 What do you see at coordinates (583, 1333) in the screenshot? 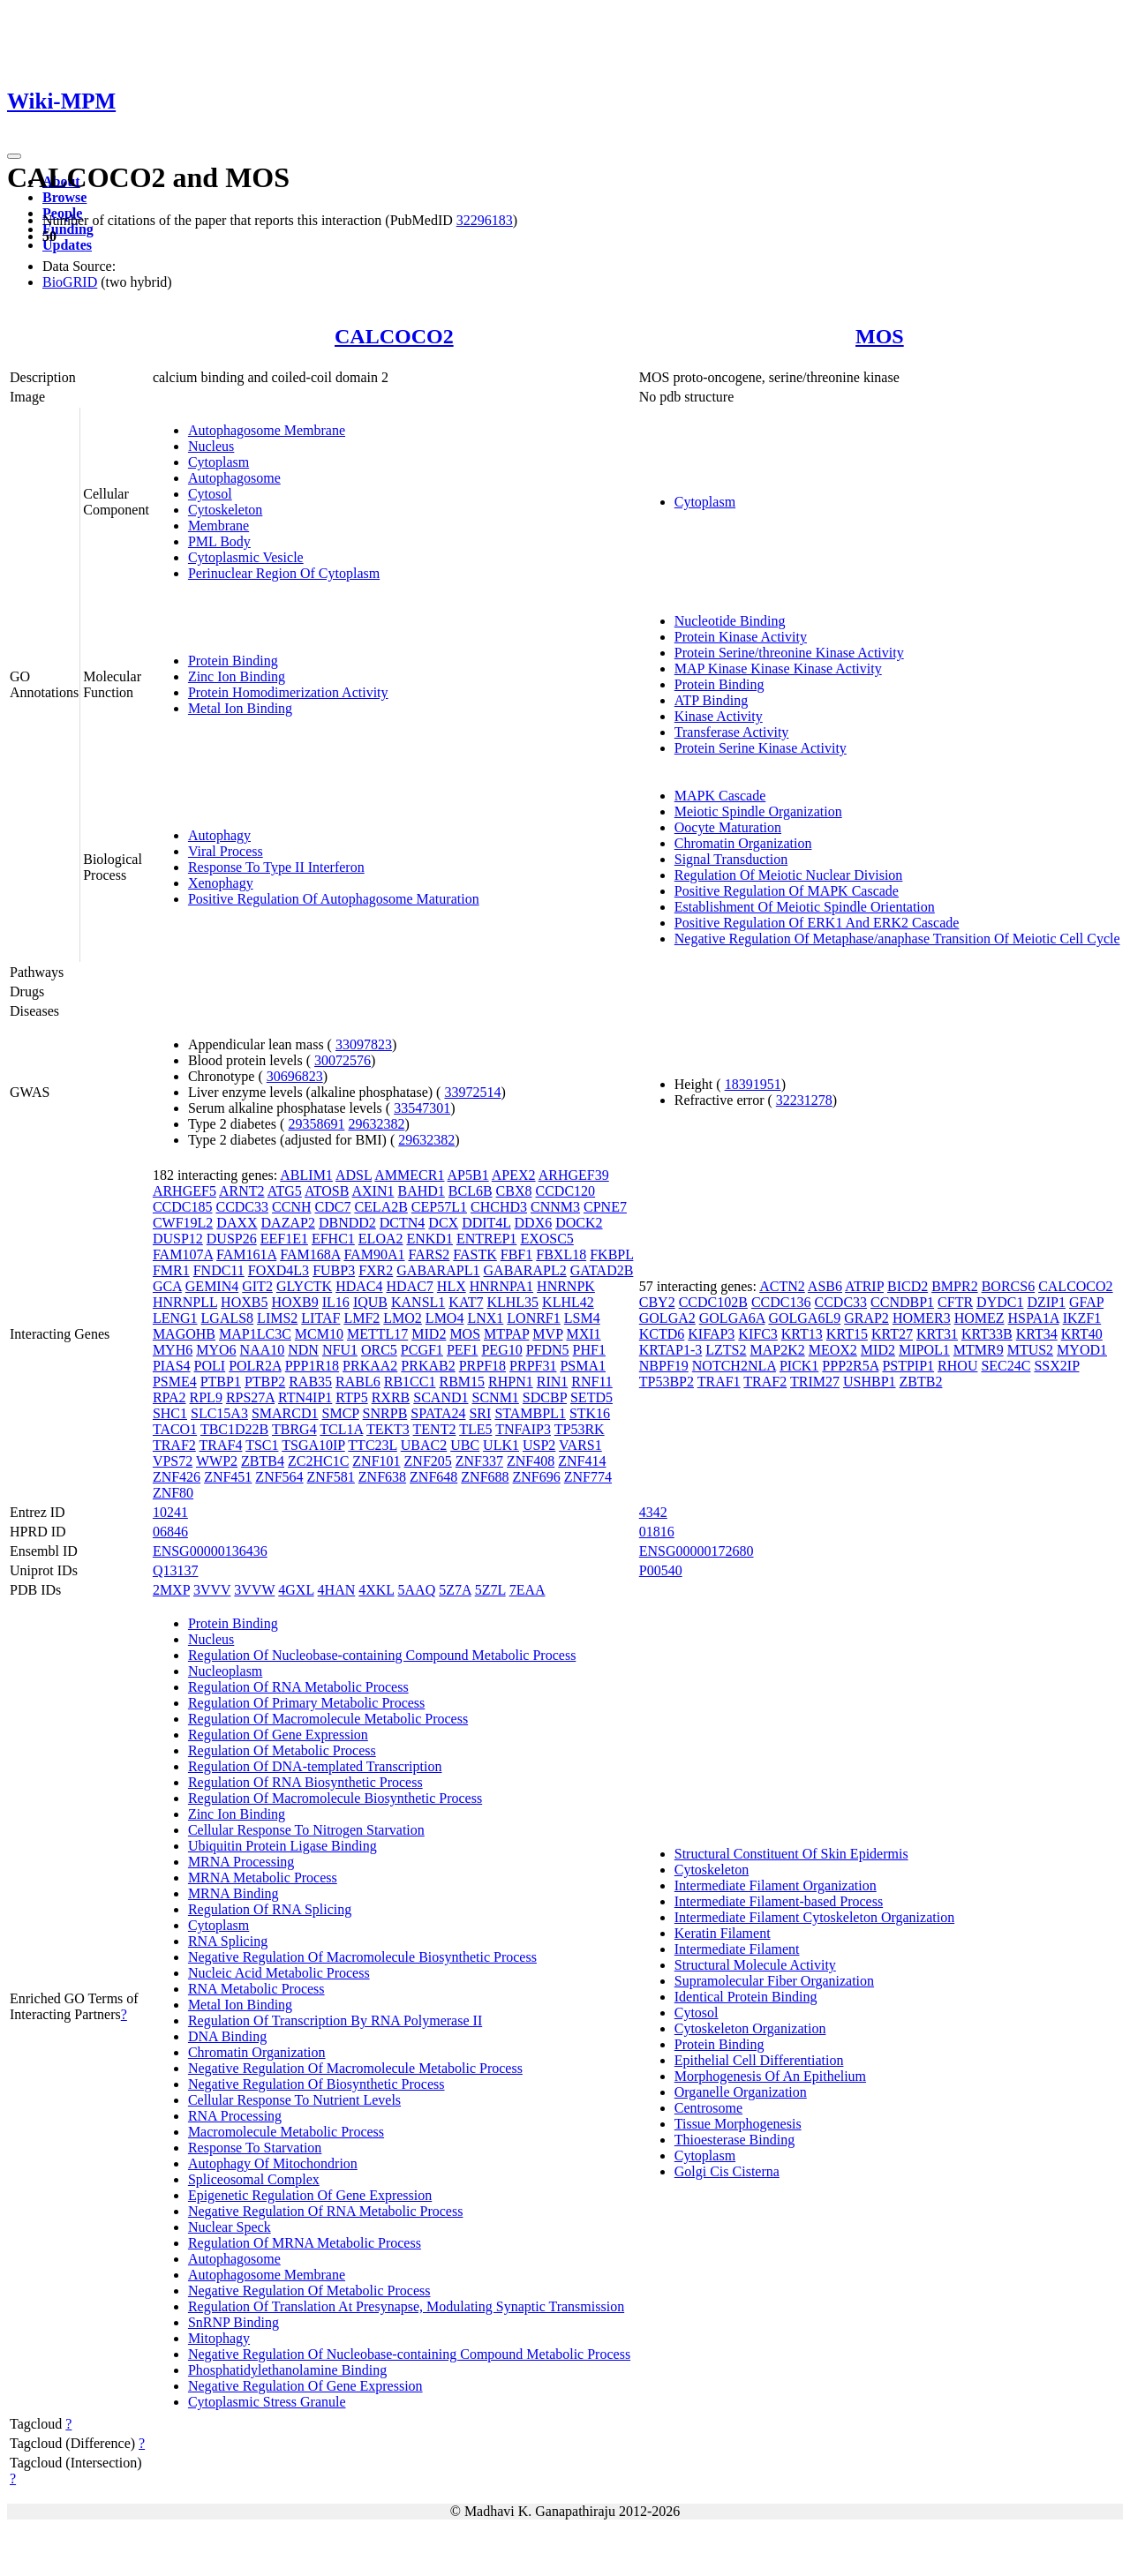
I see `MXI1` at bounding box center [583, 1333].